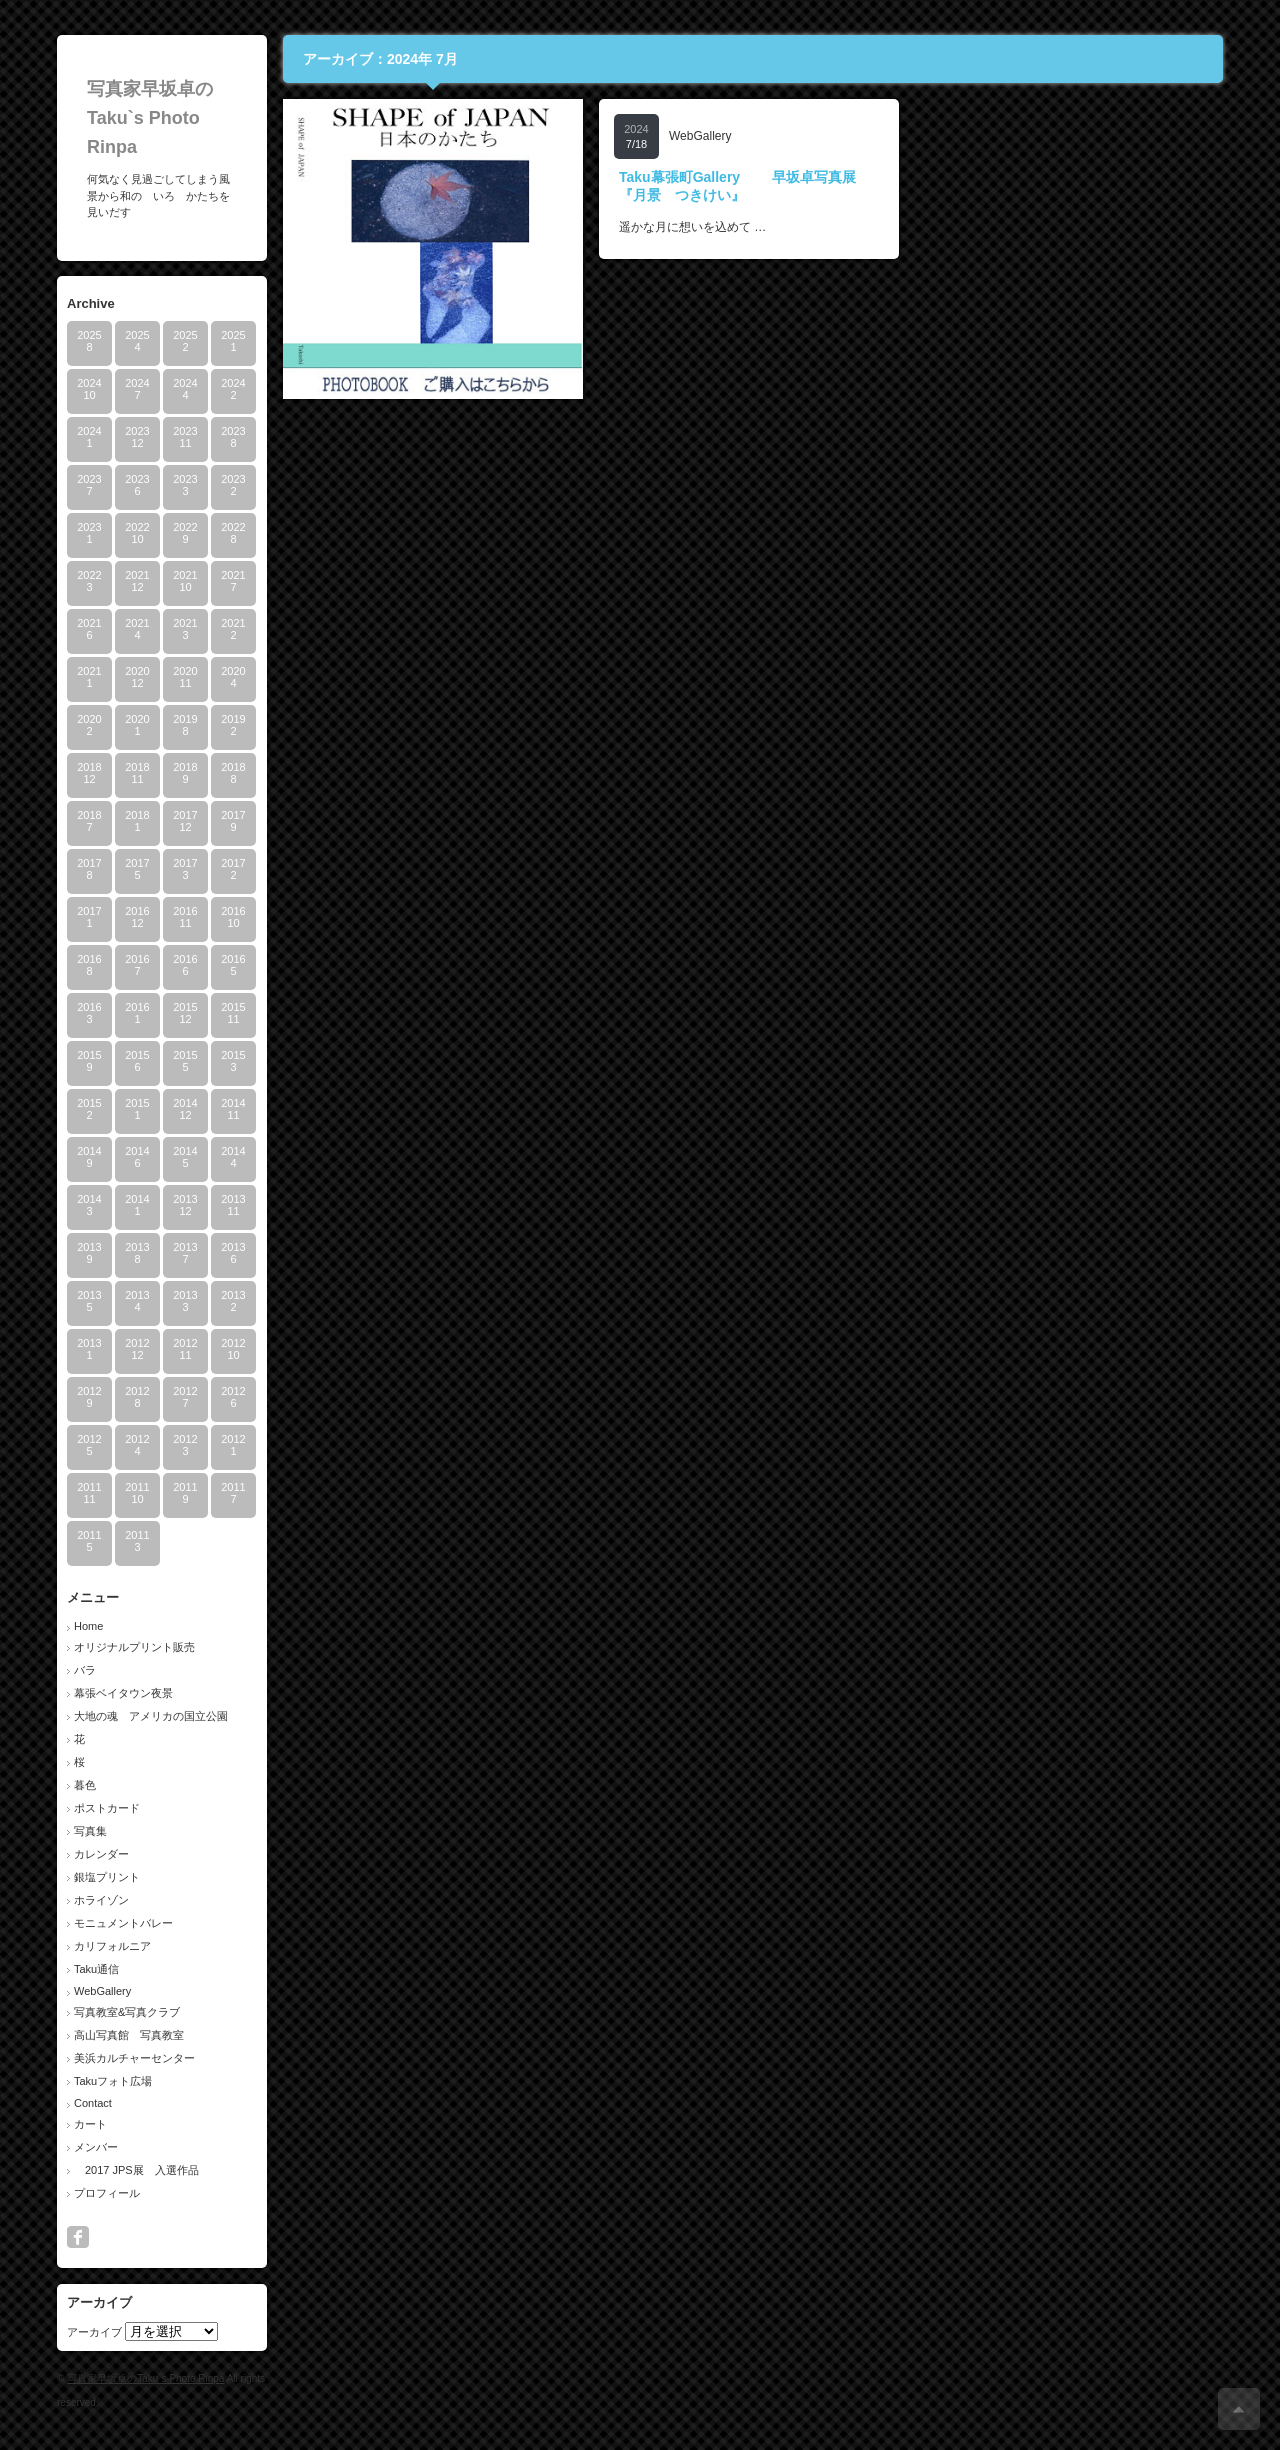  Describe the element at coordinates (123, 1693) in the screenshot. I see `幕張ベイタウン夜景` at that location.